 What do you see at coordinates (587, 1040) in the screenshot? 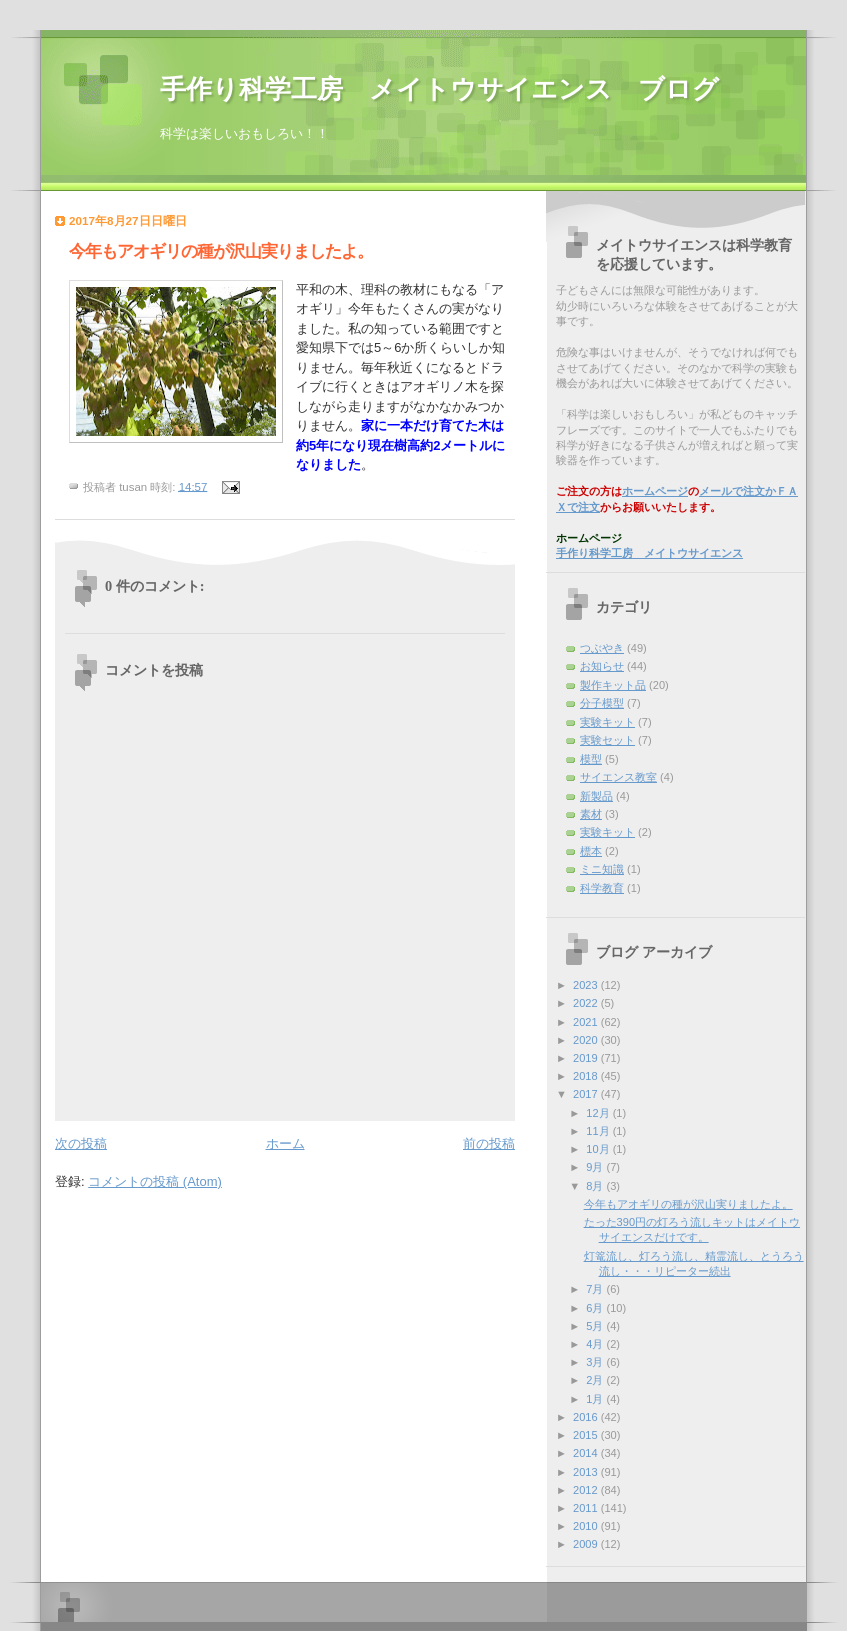
I see `2020` at bounding box center [587, 1040].